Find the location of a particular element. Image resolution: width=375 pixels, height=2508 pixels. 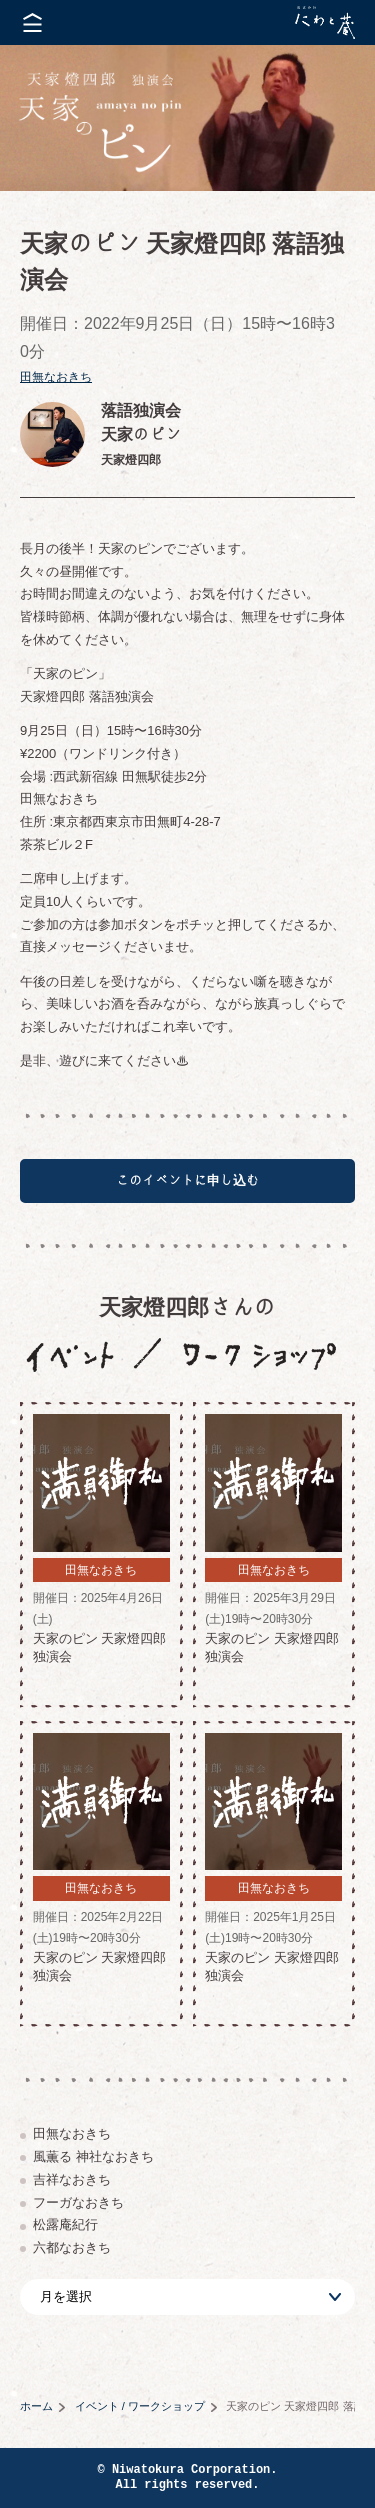

イベント / ワークショップ is located at coordinates (140, 2406).